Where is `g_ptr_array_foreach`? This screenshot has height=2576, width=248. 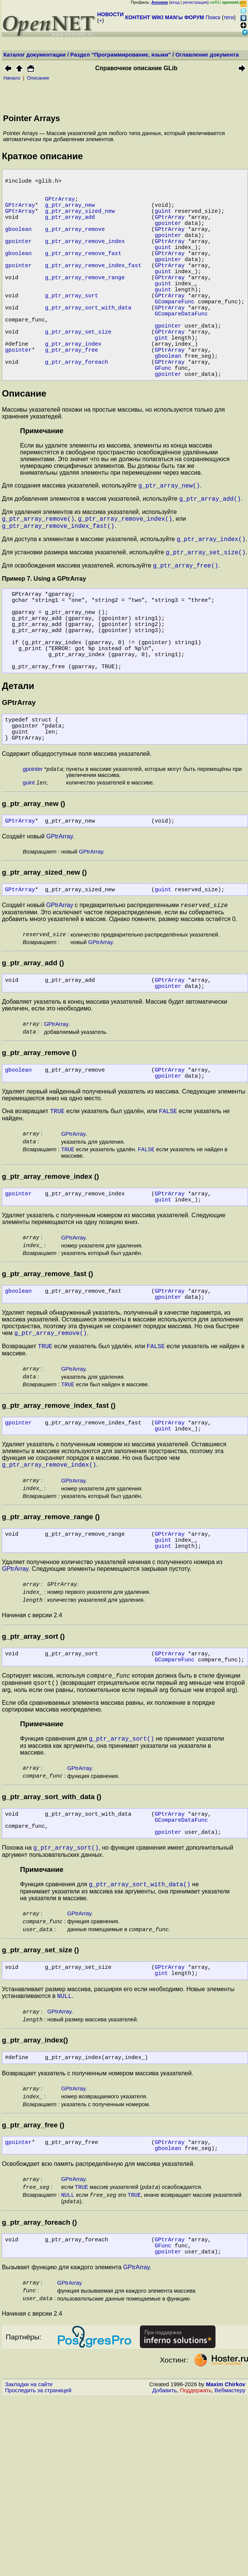 g_ptr_array_foreach is located at coordinates (76, 410).